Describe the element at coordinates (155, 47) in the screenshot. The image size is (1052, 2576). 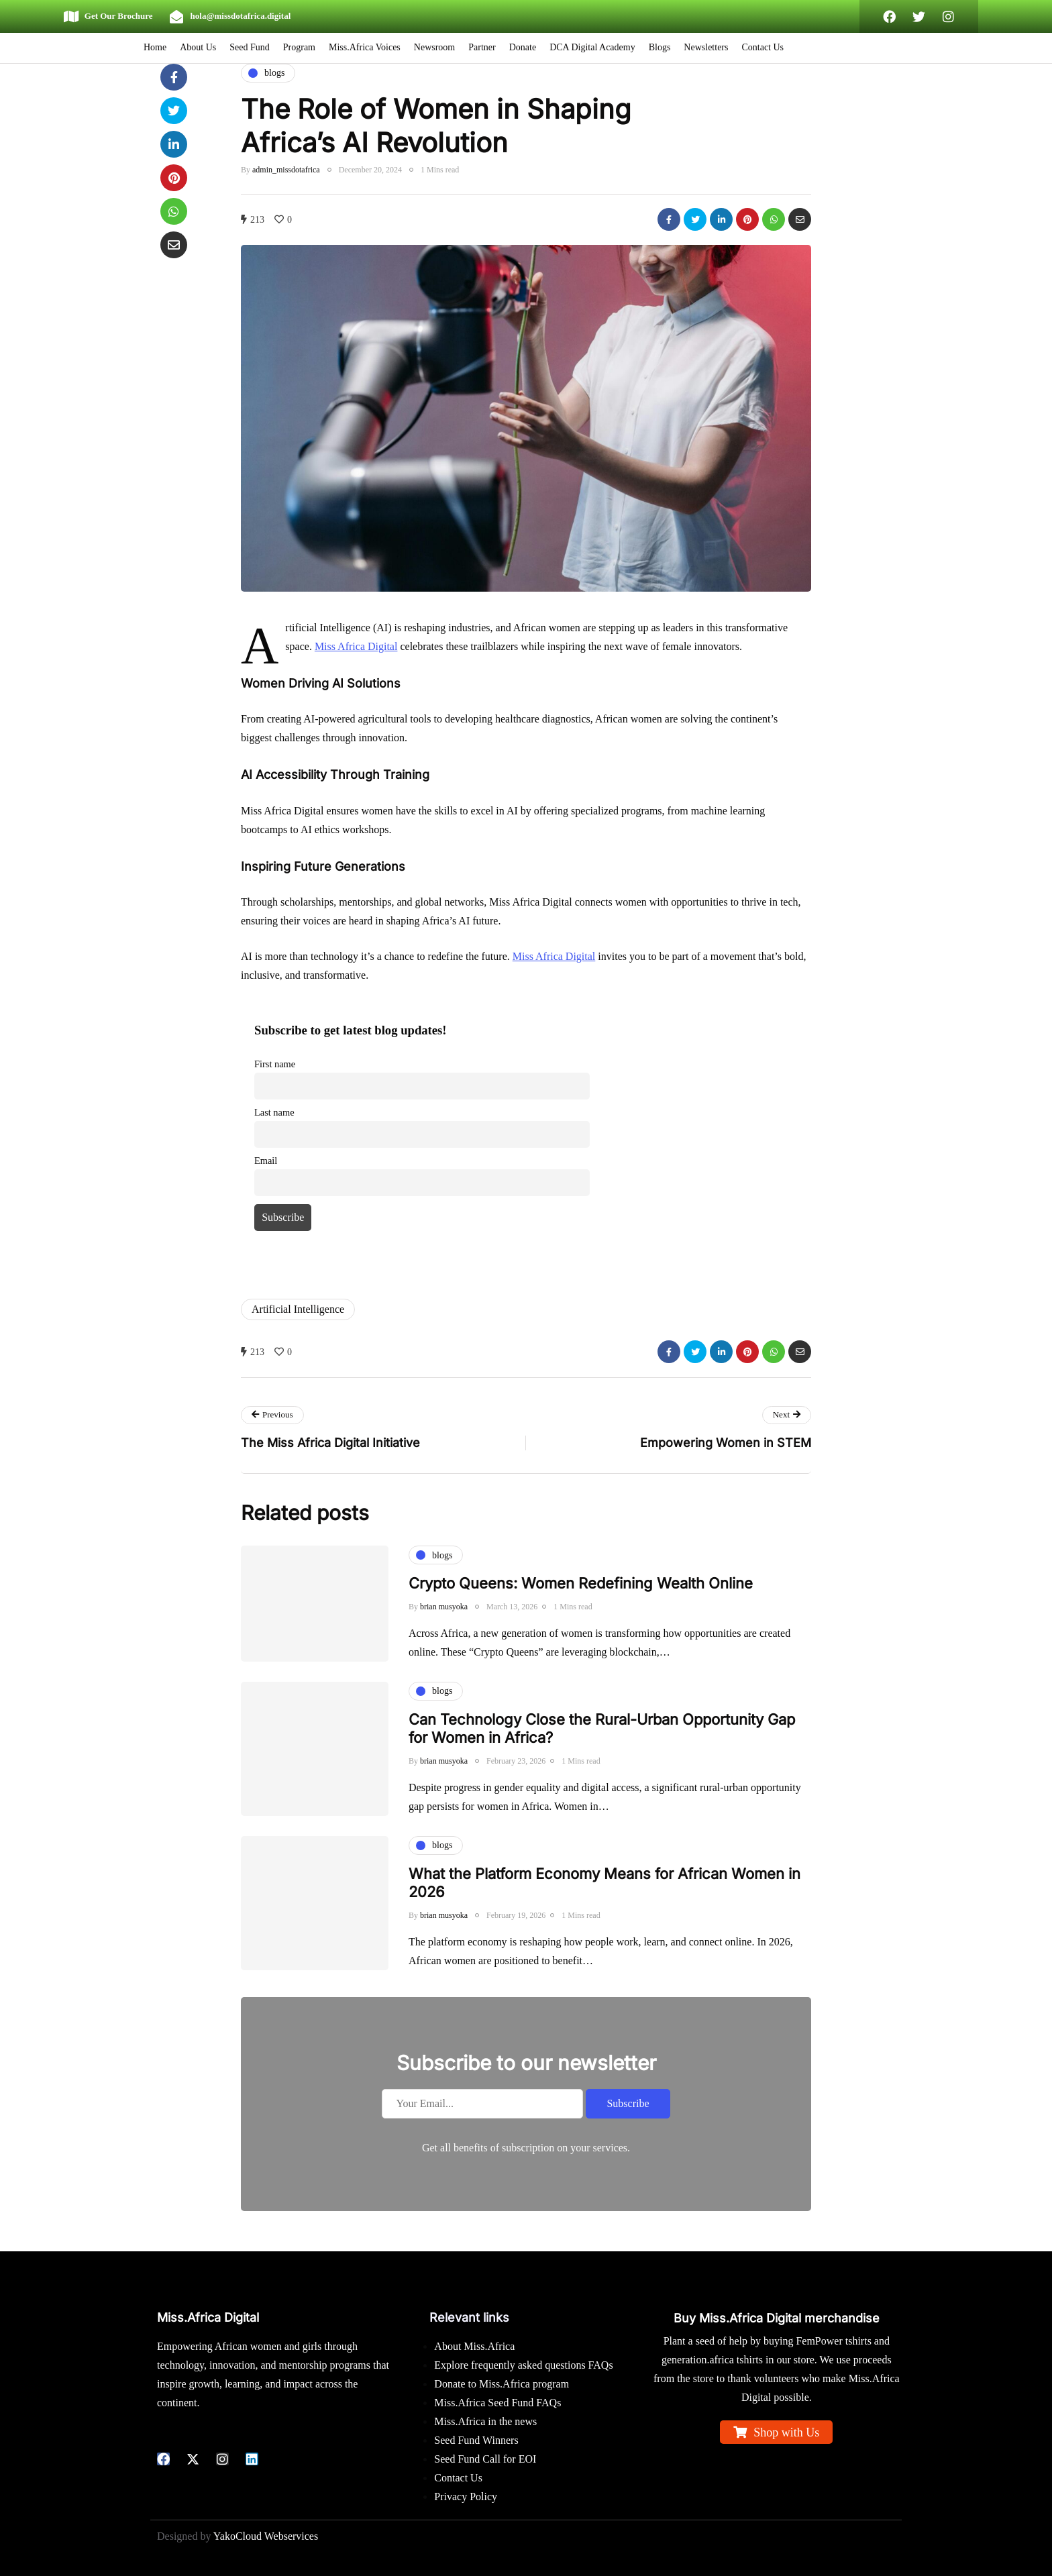
I see `Home` at that location.